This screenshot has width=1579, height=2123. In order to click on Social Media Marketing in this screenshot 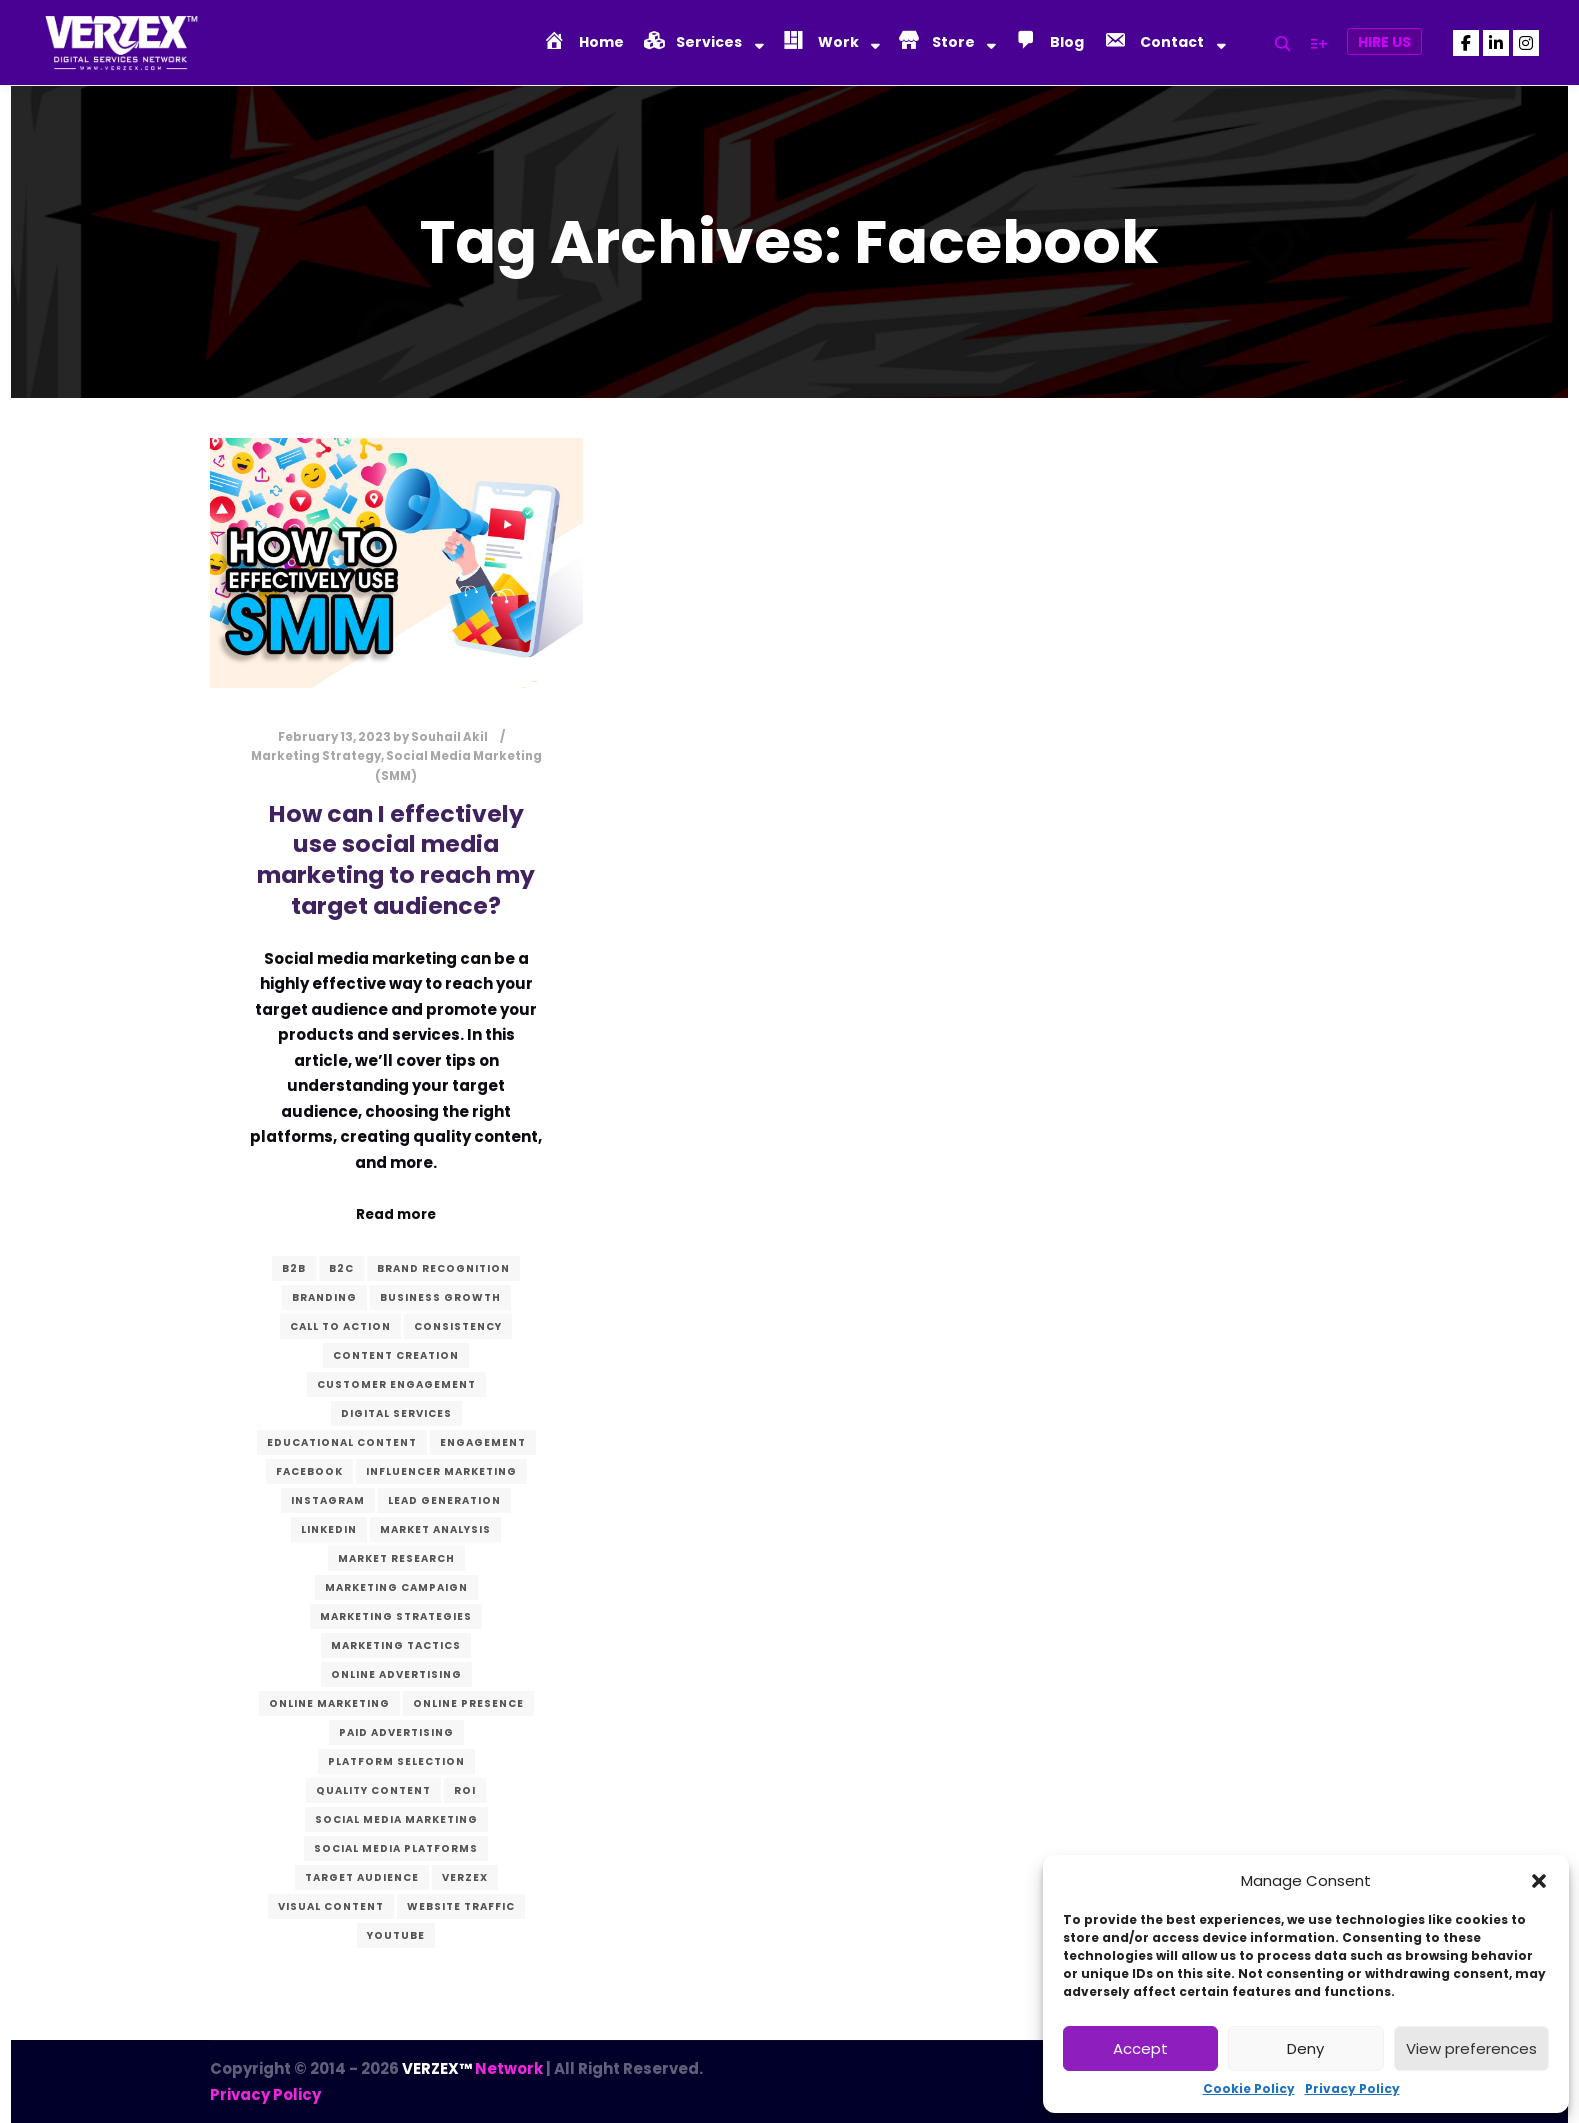, I will do `click(396, 1819)`.